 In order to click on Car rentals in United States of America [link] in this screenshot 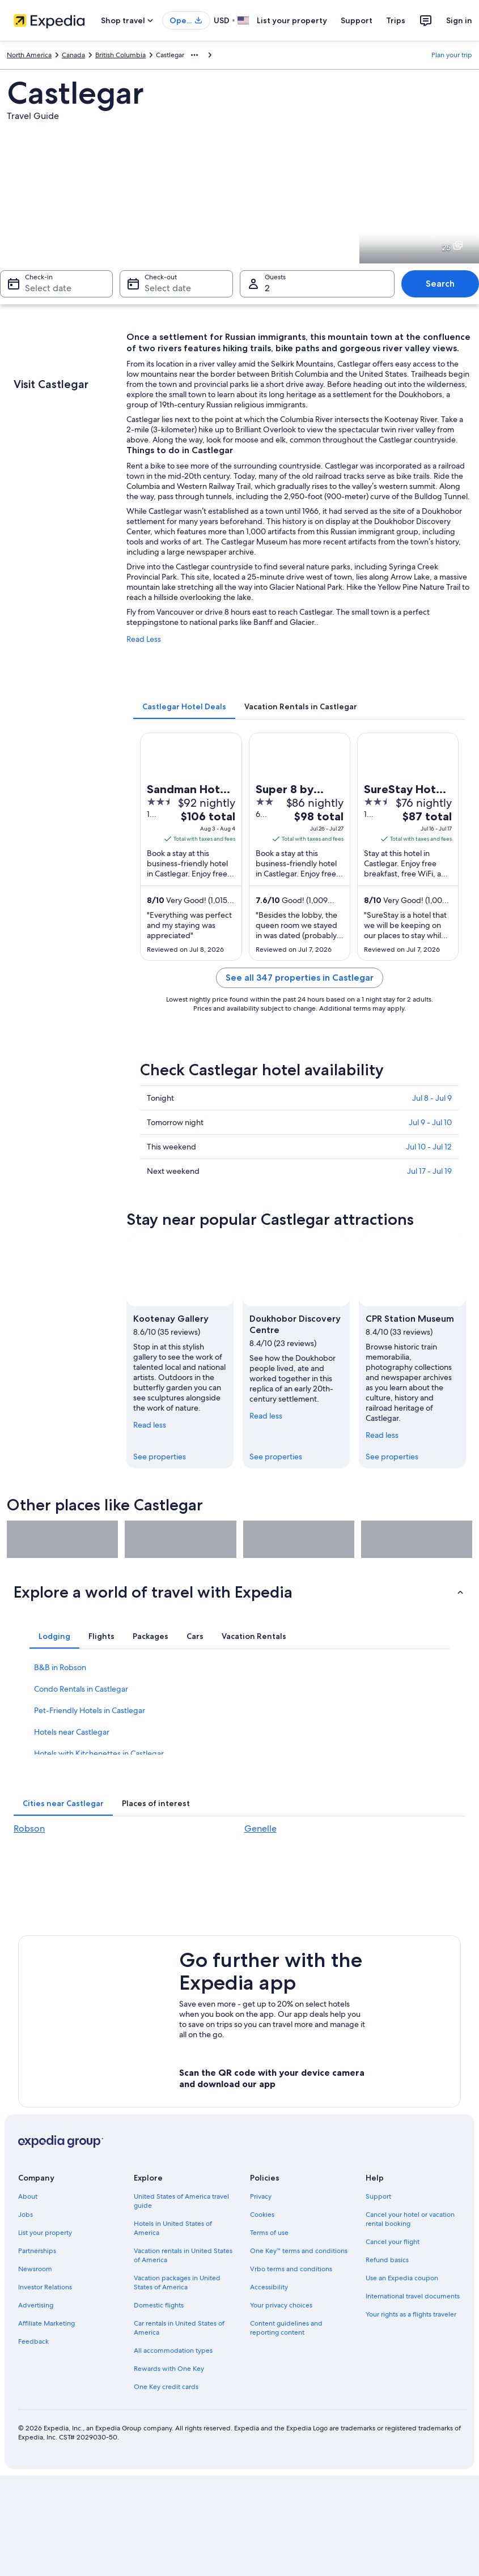, I will do `click(179, 2328)`.